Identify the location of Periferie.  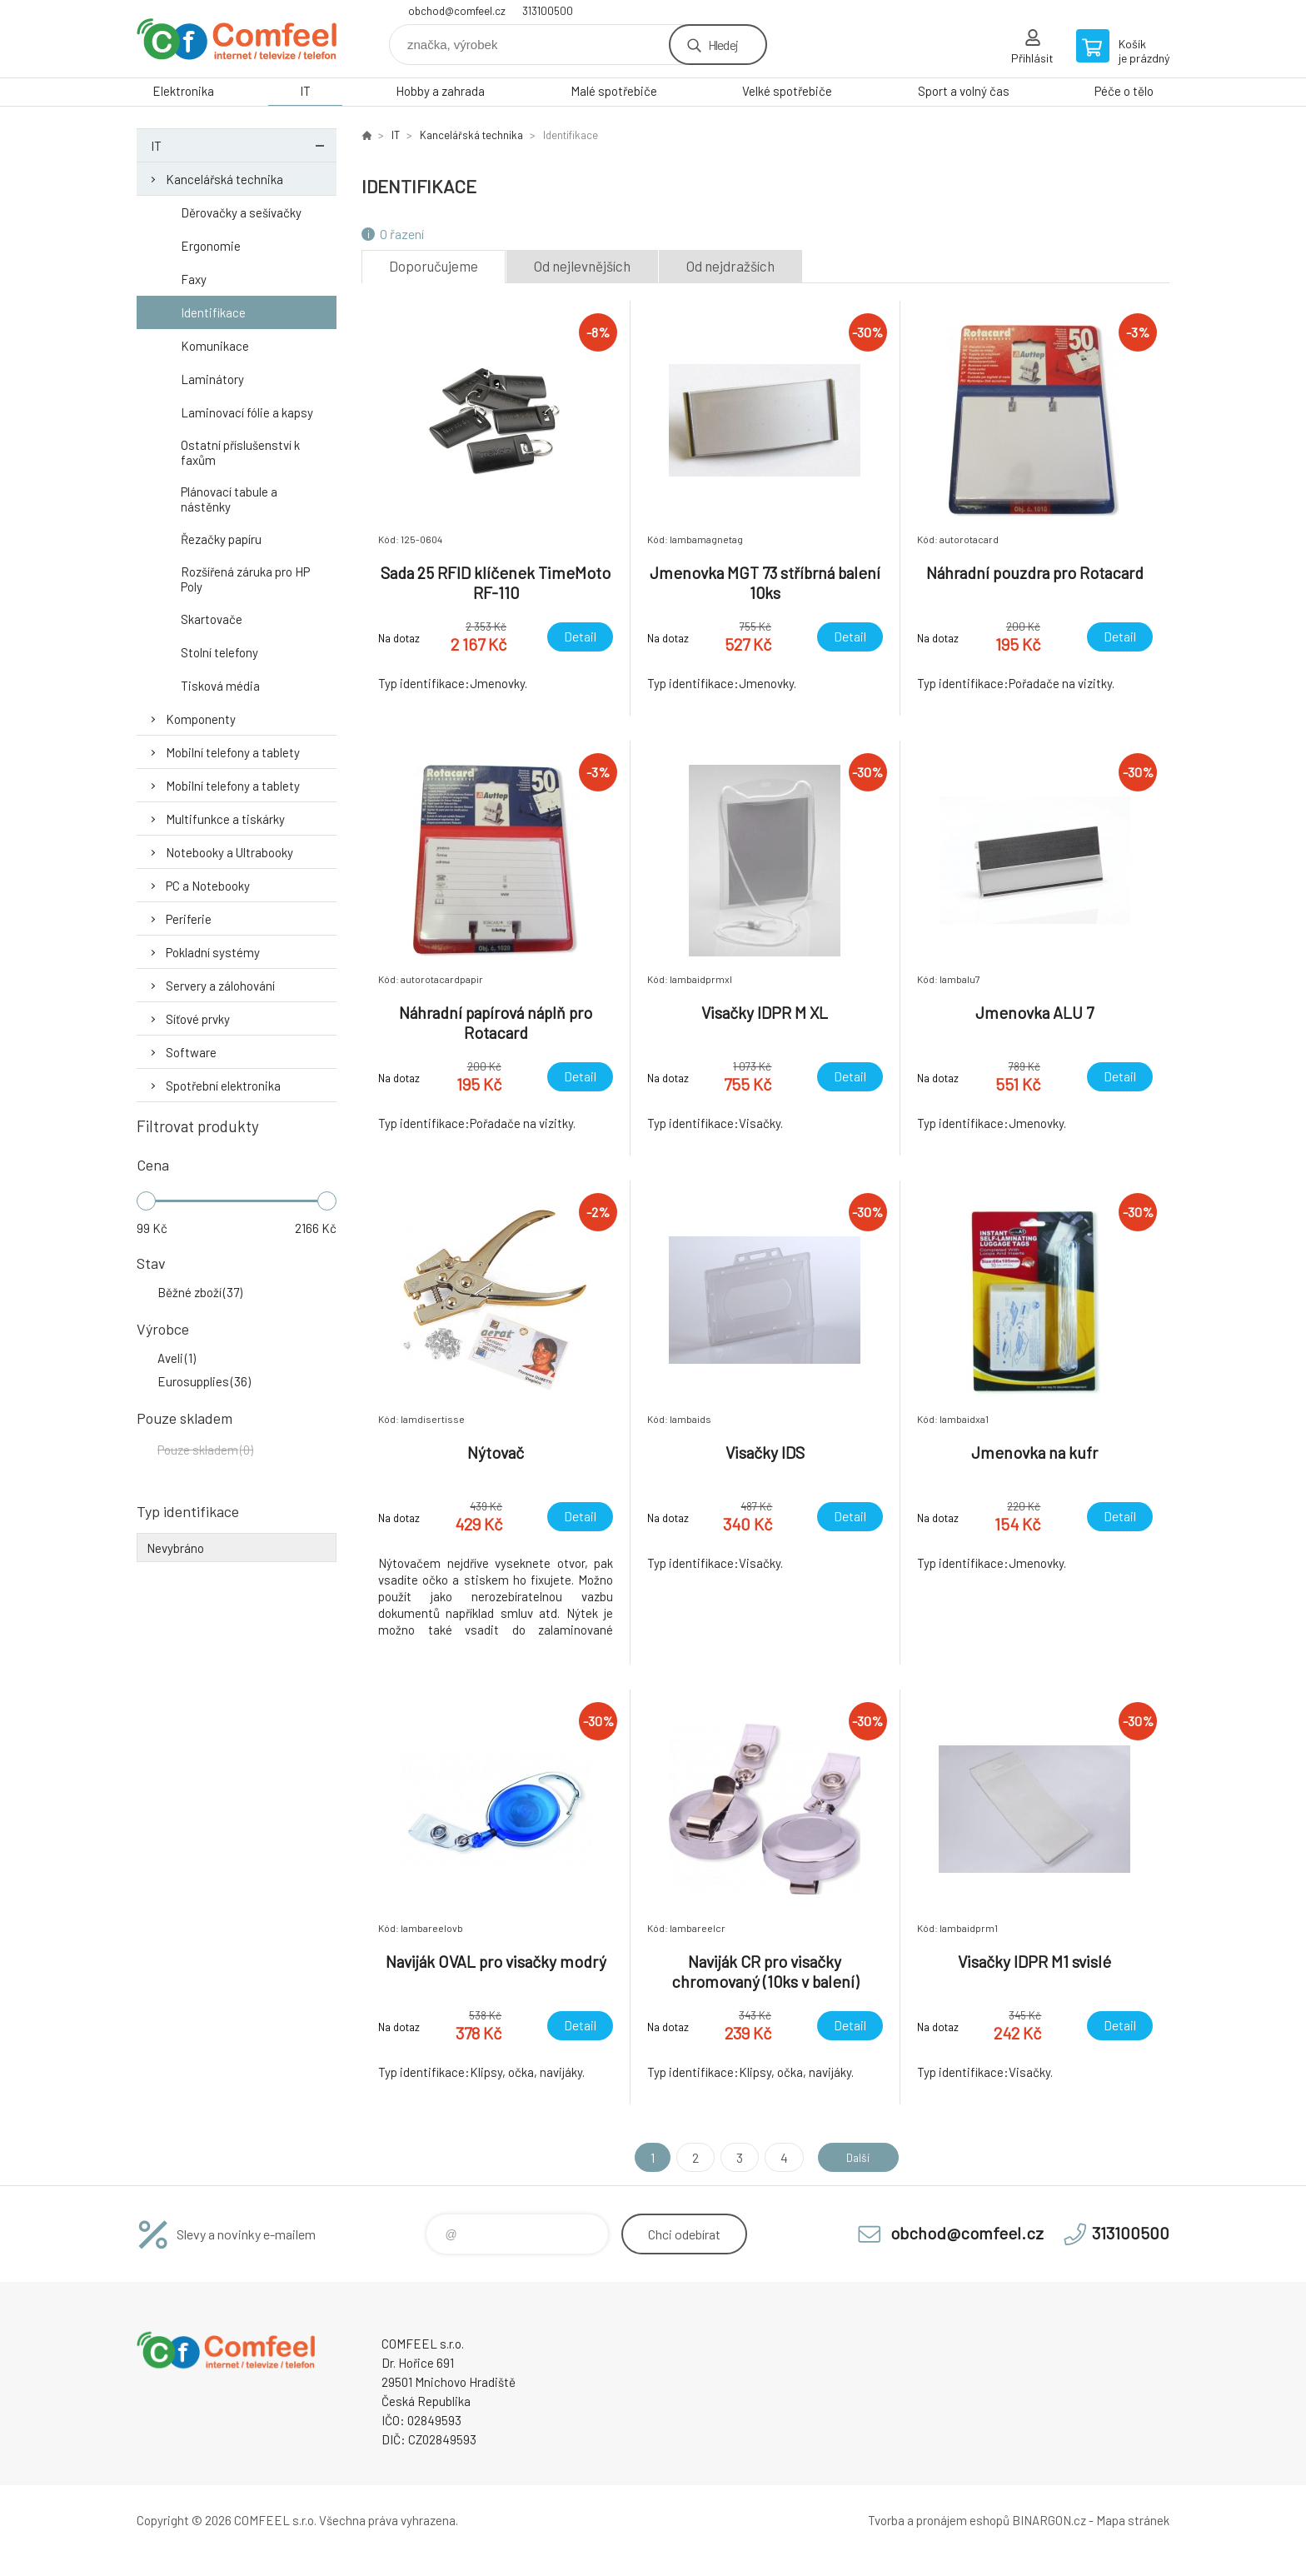
(189, 918).